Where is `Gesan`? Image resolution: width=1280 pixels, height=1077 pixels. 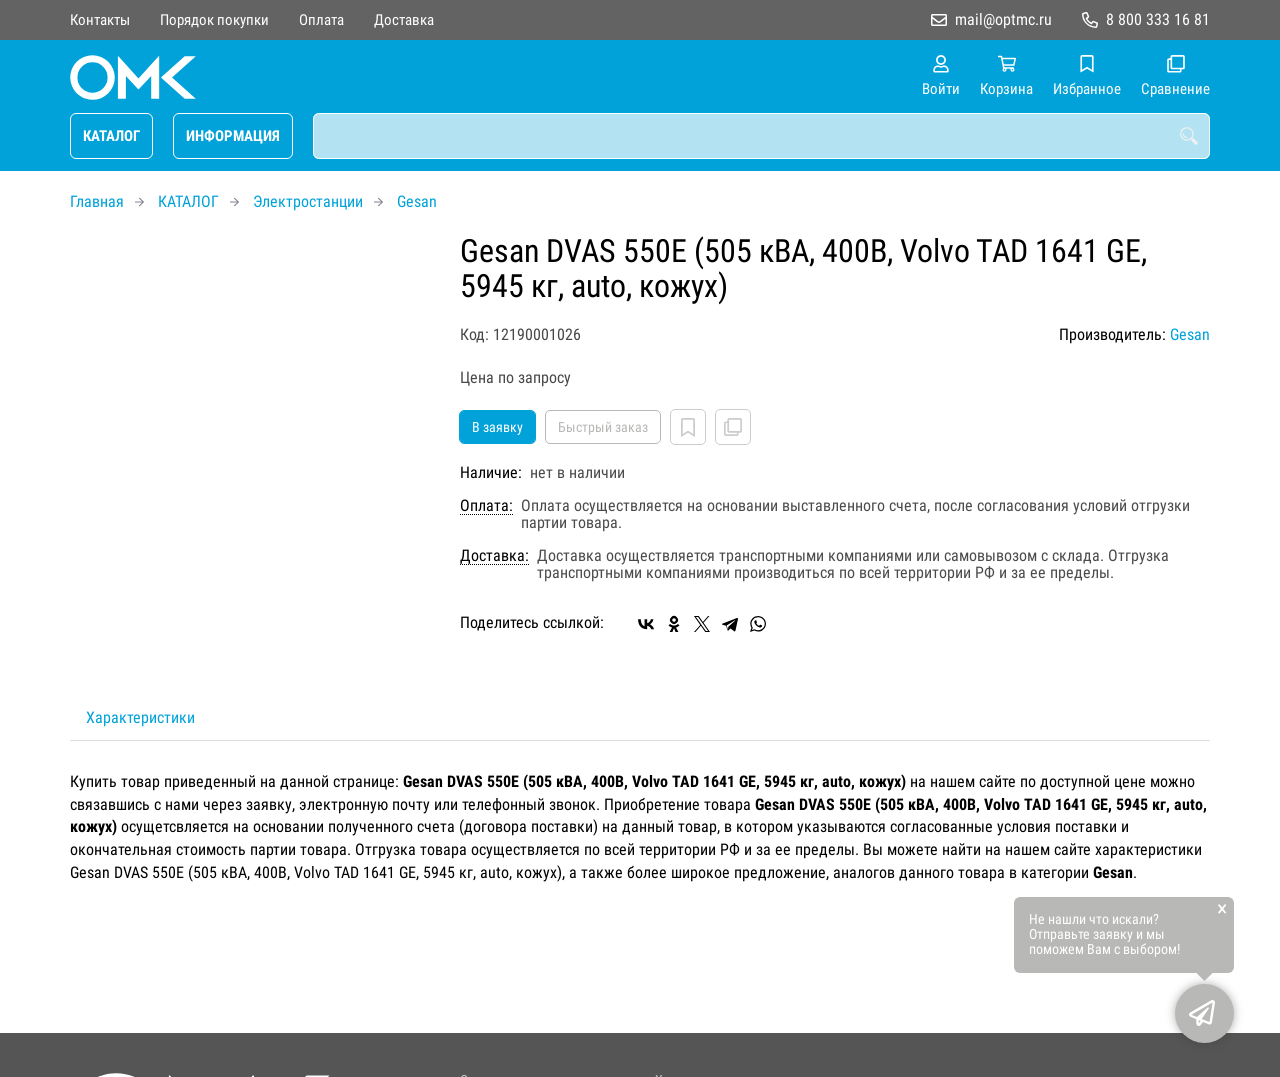 Gesan is located at coordinates (417, 201).